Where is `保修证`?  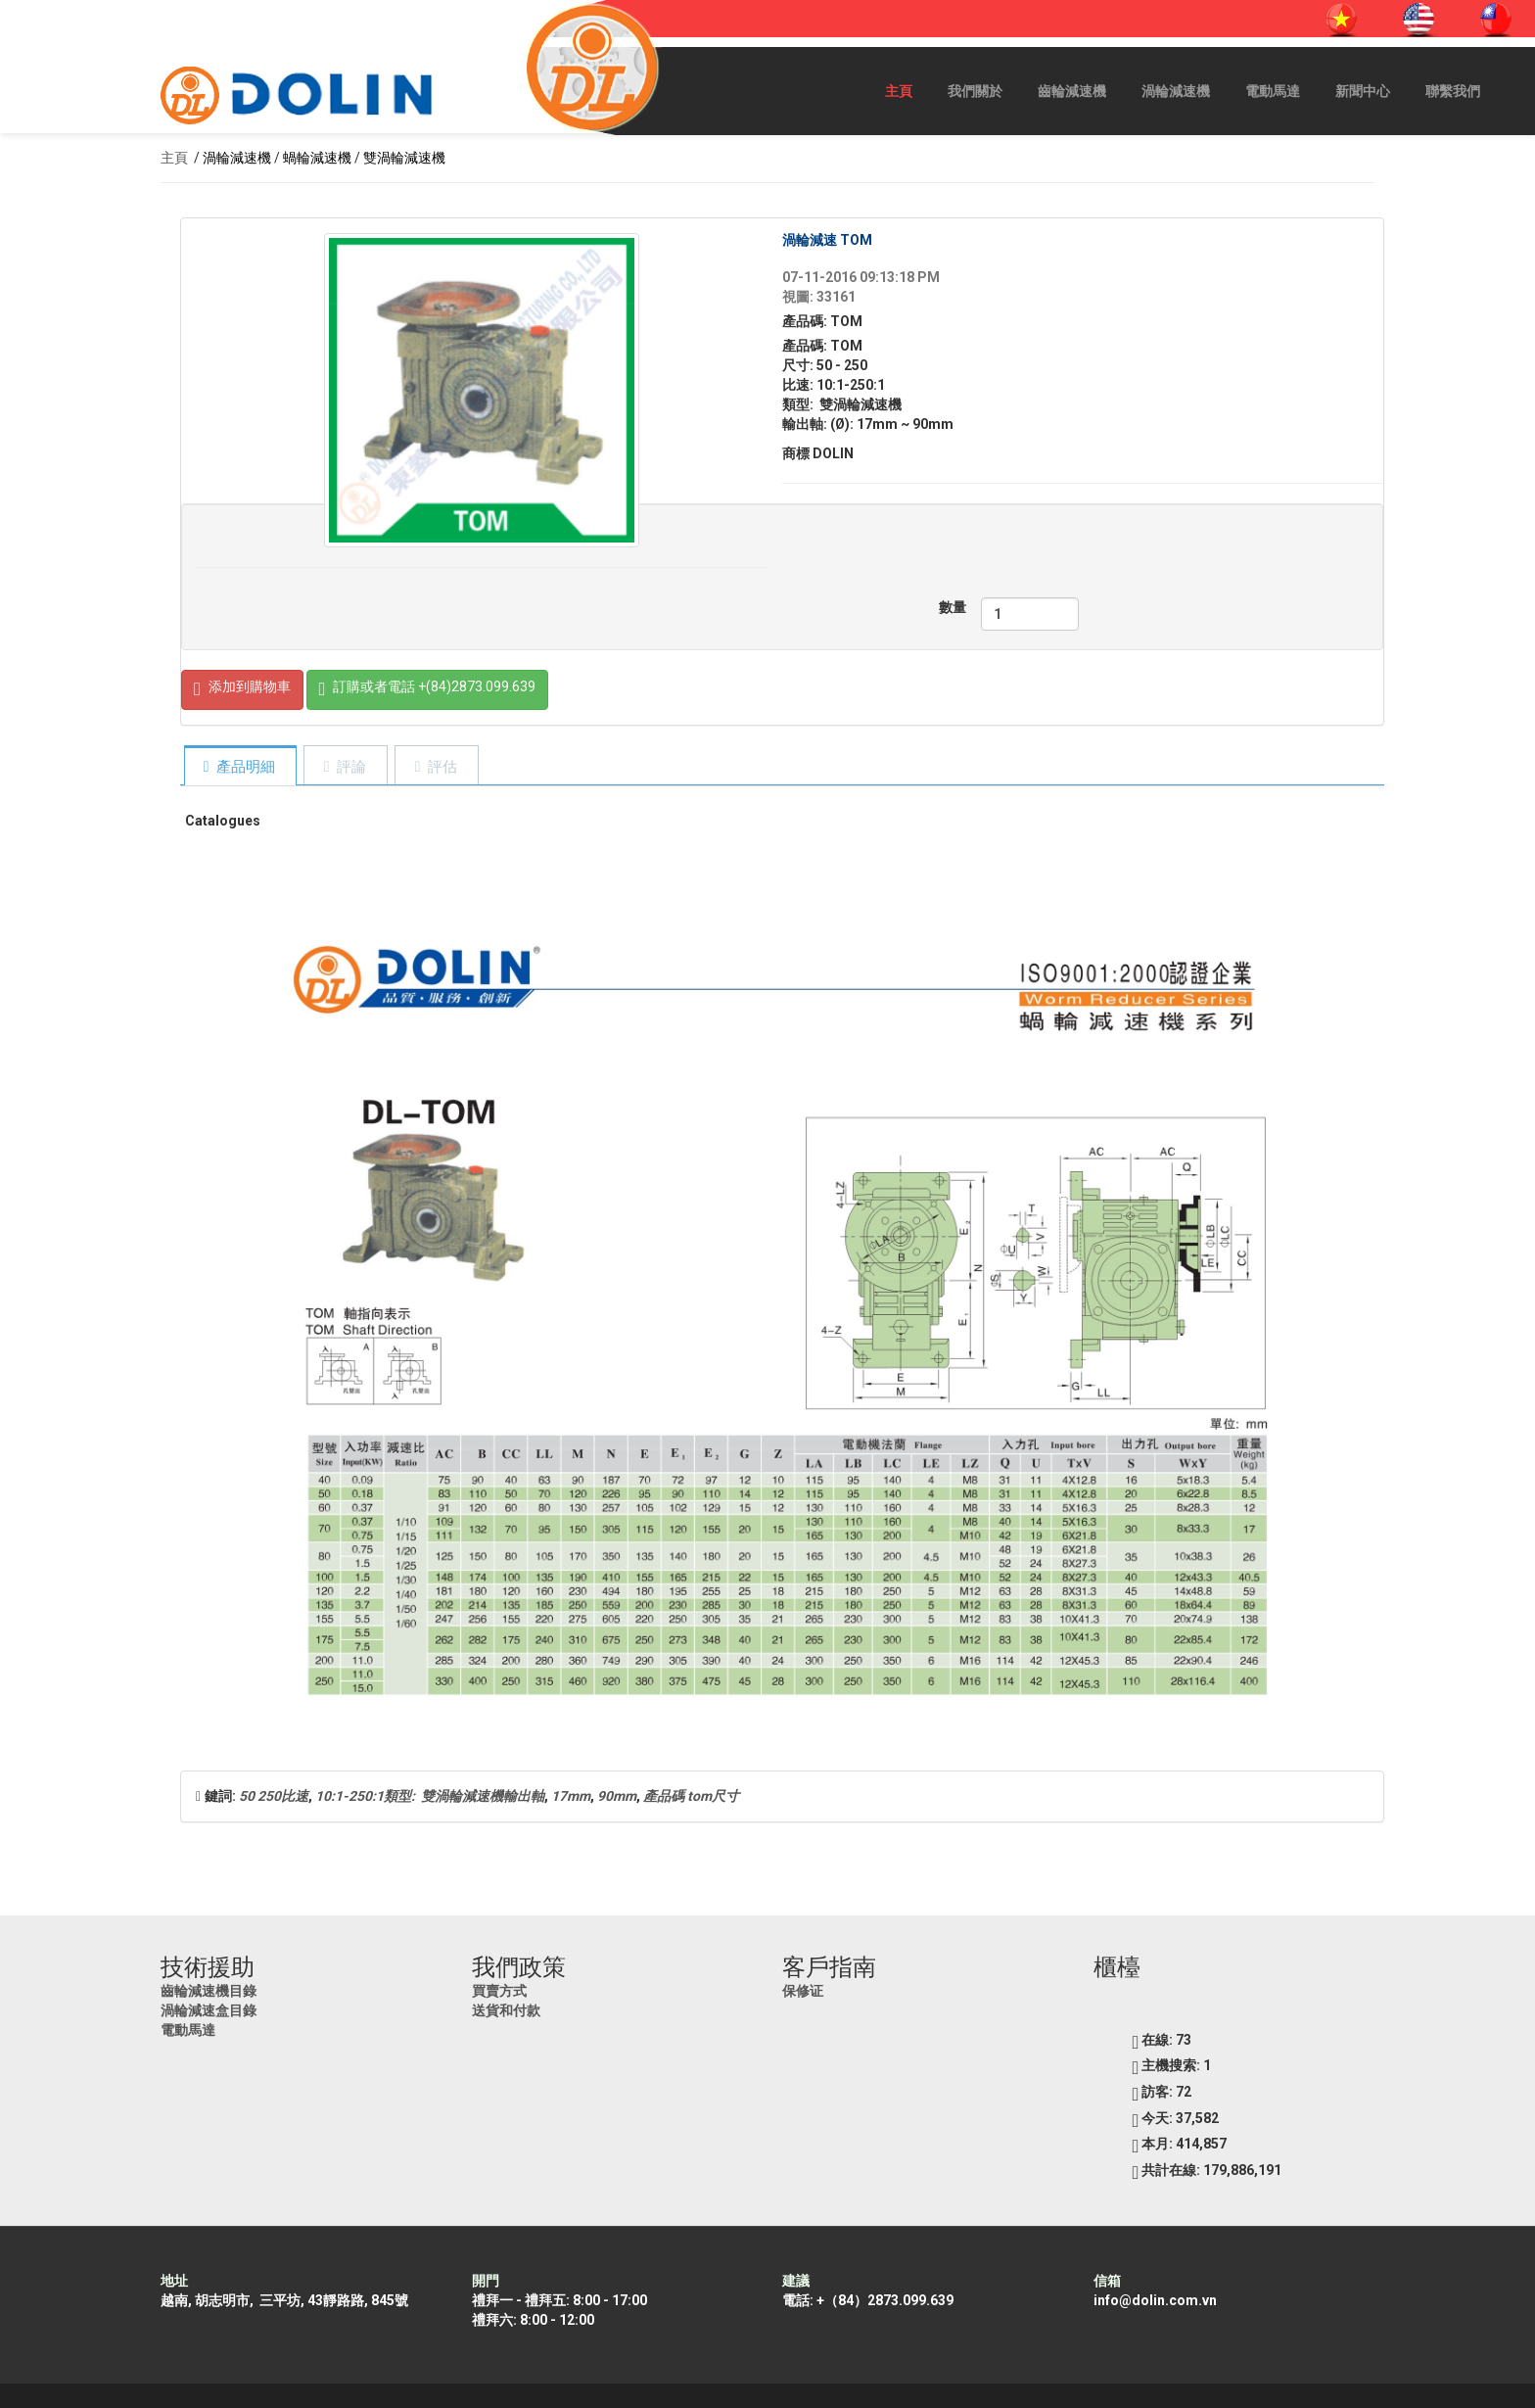 保修证 is located at coordinates (802, 1991).